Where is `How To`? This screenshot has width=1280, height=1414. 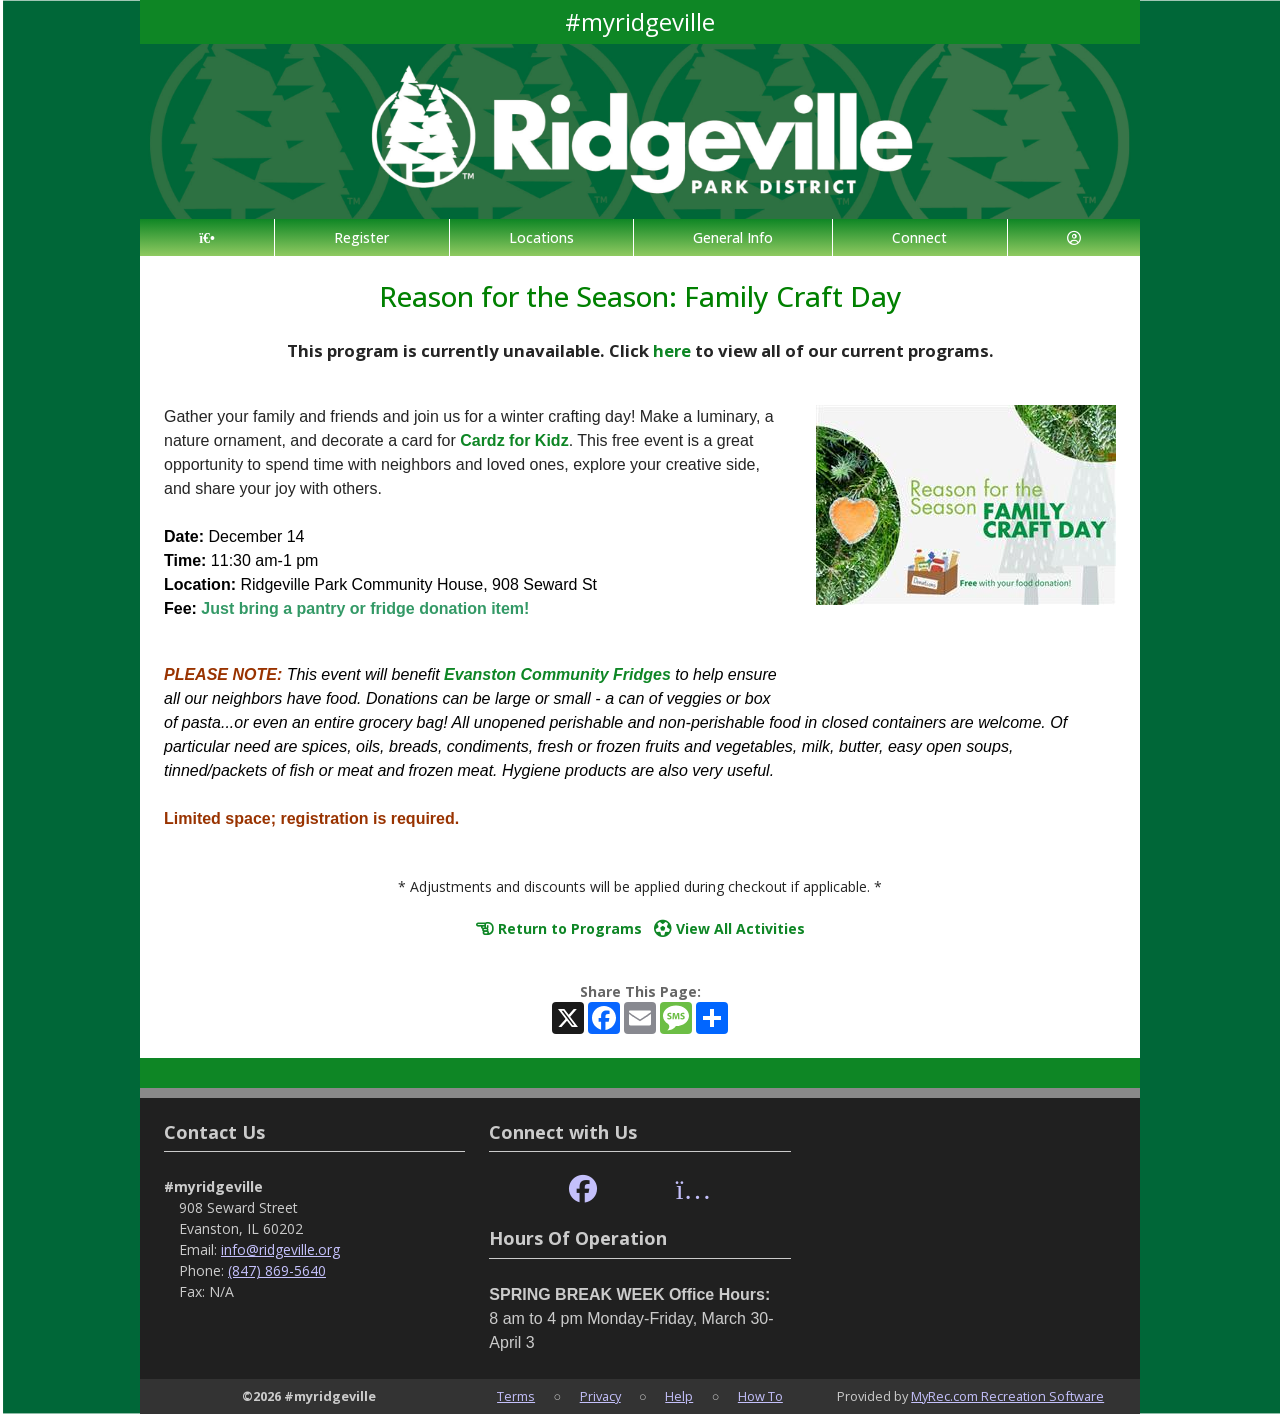
How To is located at coordinates (760, 1396).